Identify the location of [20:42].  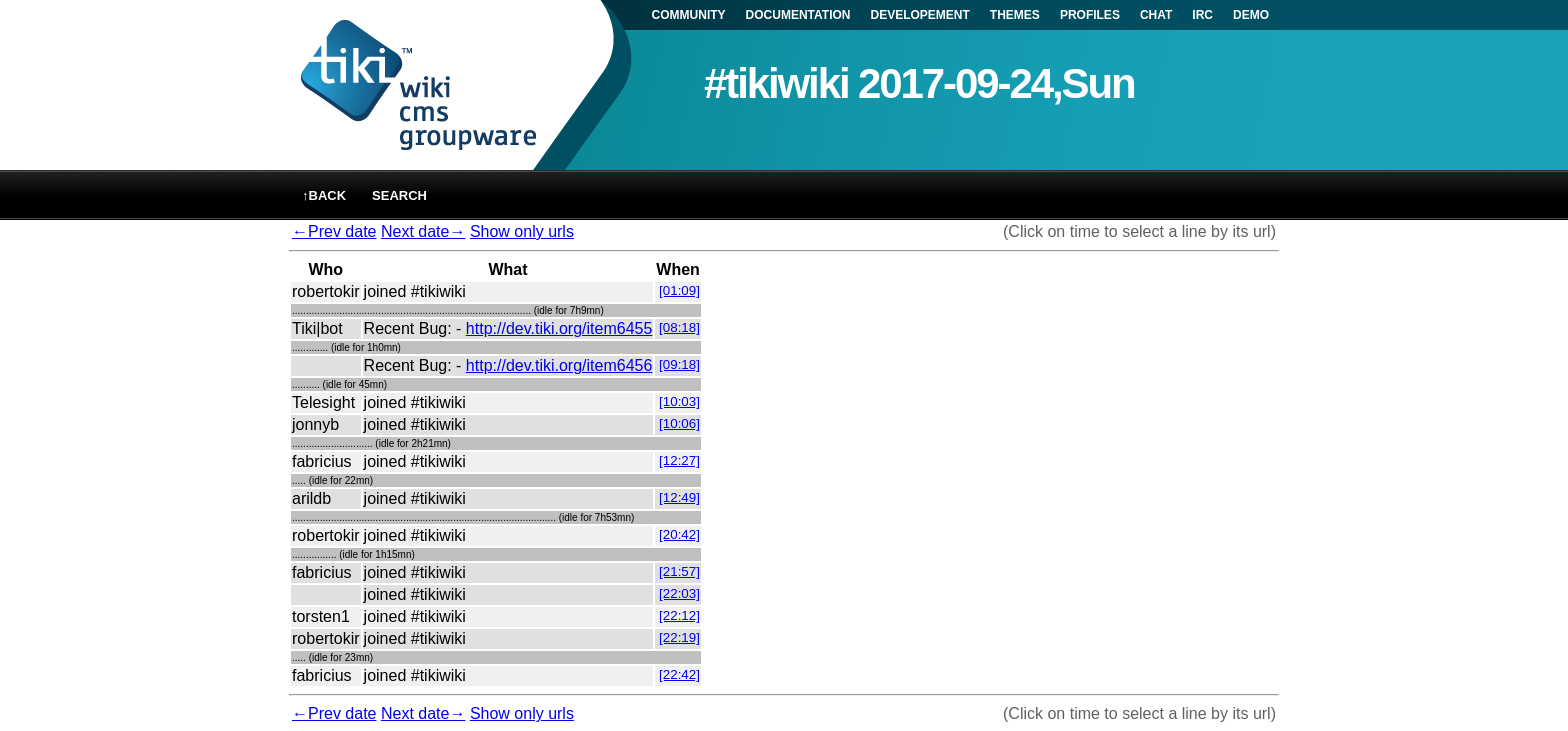
(679, 534).